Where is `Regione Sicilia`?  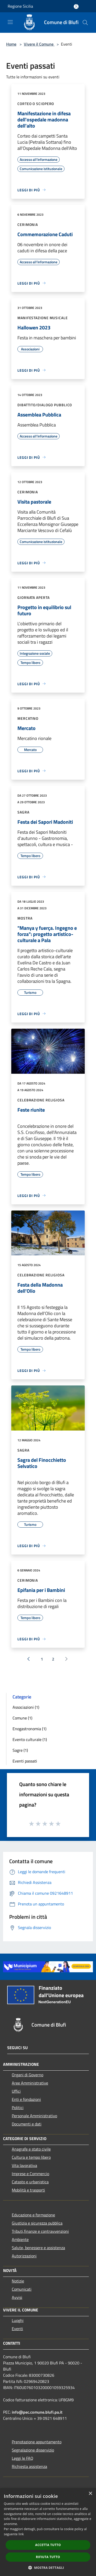 Regione Sicilia is located at coordinates (20, 6).